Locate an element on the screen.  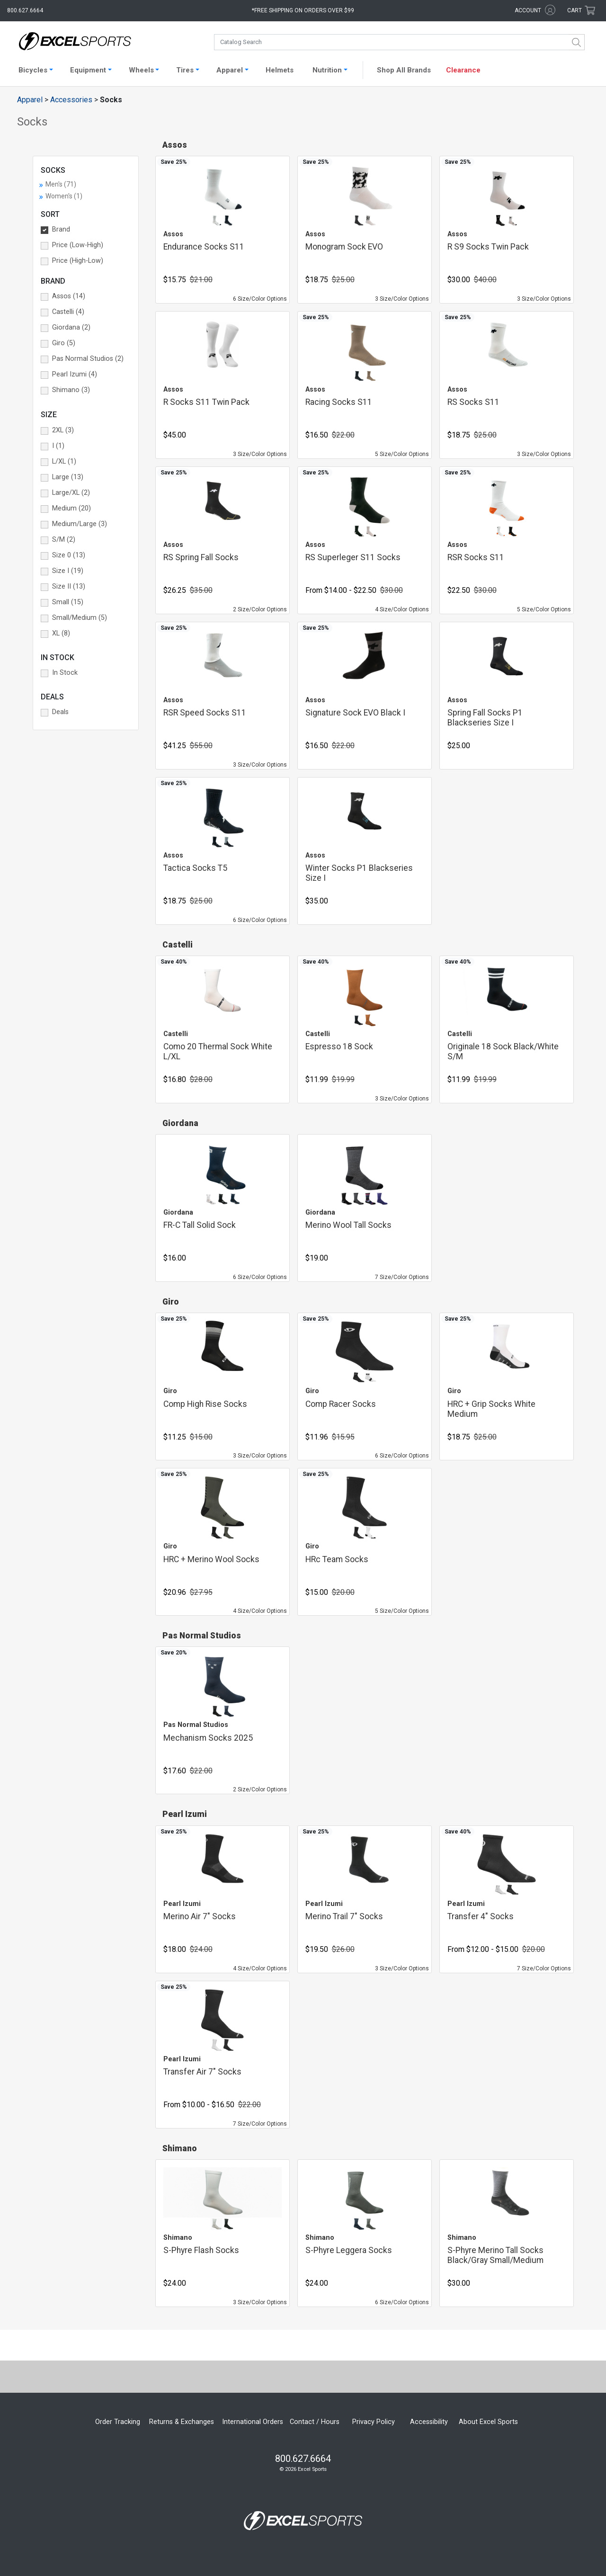
Small (15) [button] is located at coordinates (67, 602).